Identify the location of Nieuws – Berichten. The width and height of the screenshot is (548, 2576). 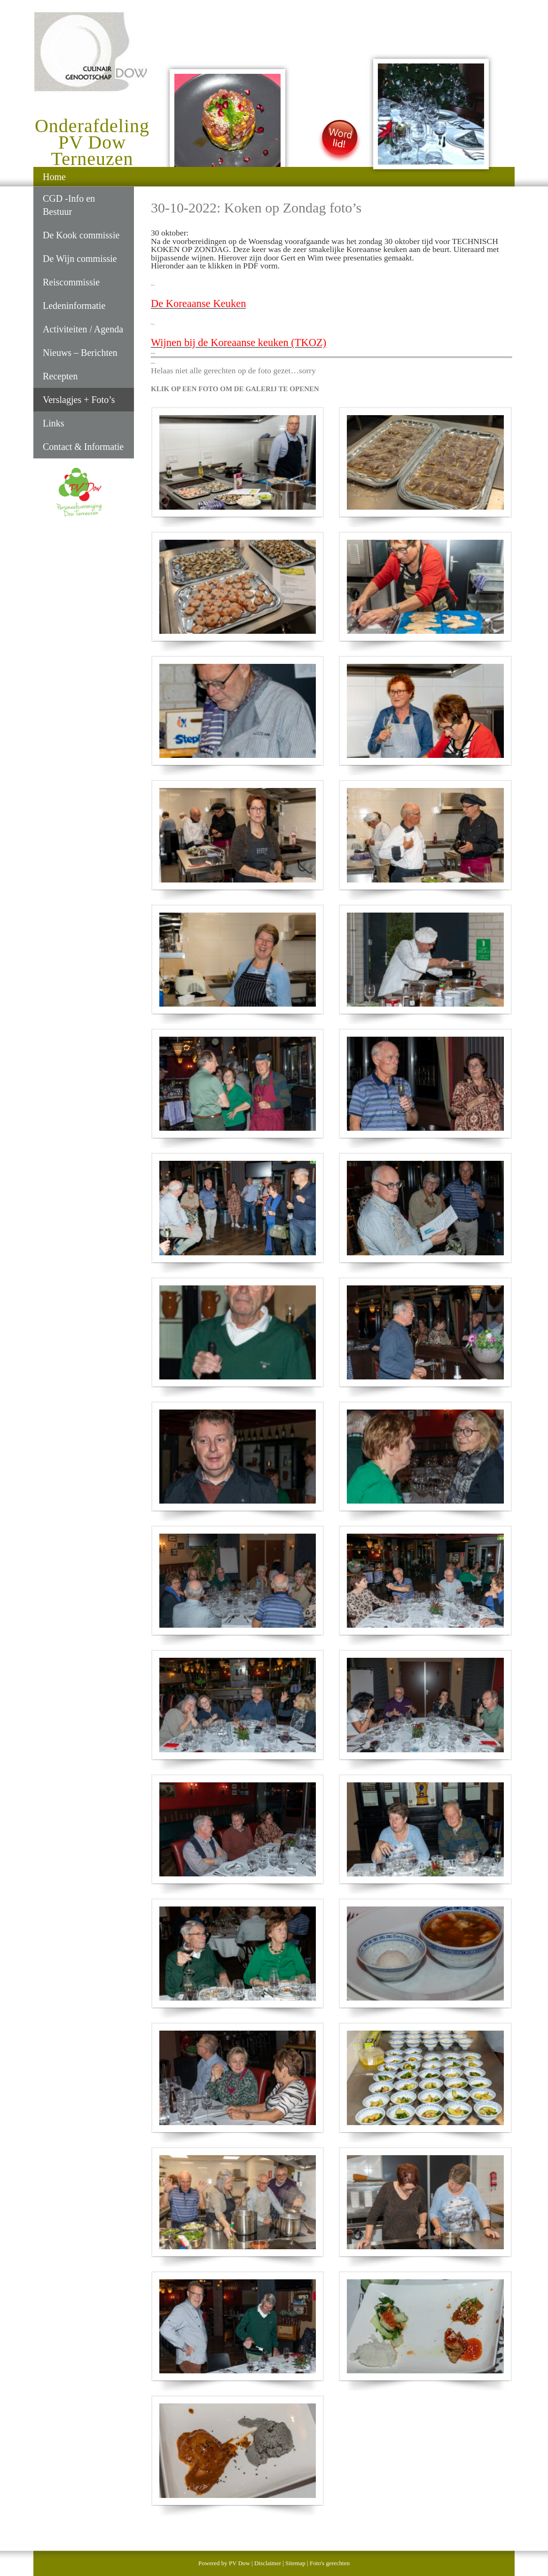
(80, 352).